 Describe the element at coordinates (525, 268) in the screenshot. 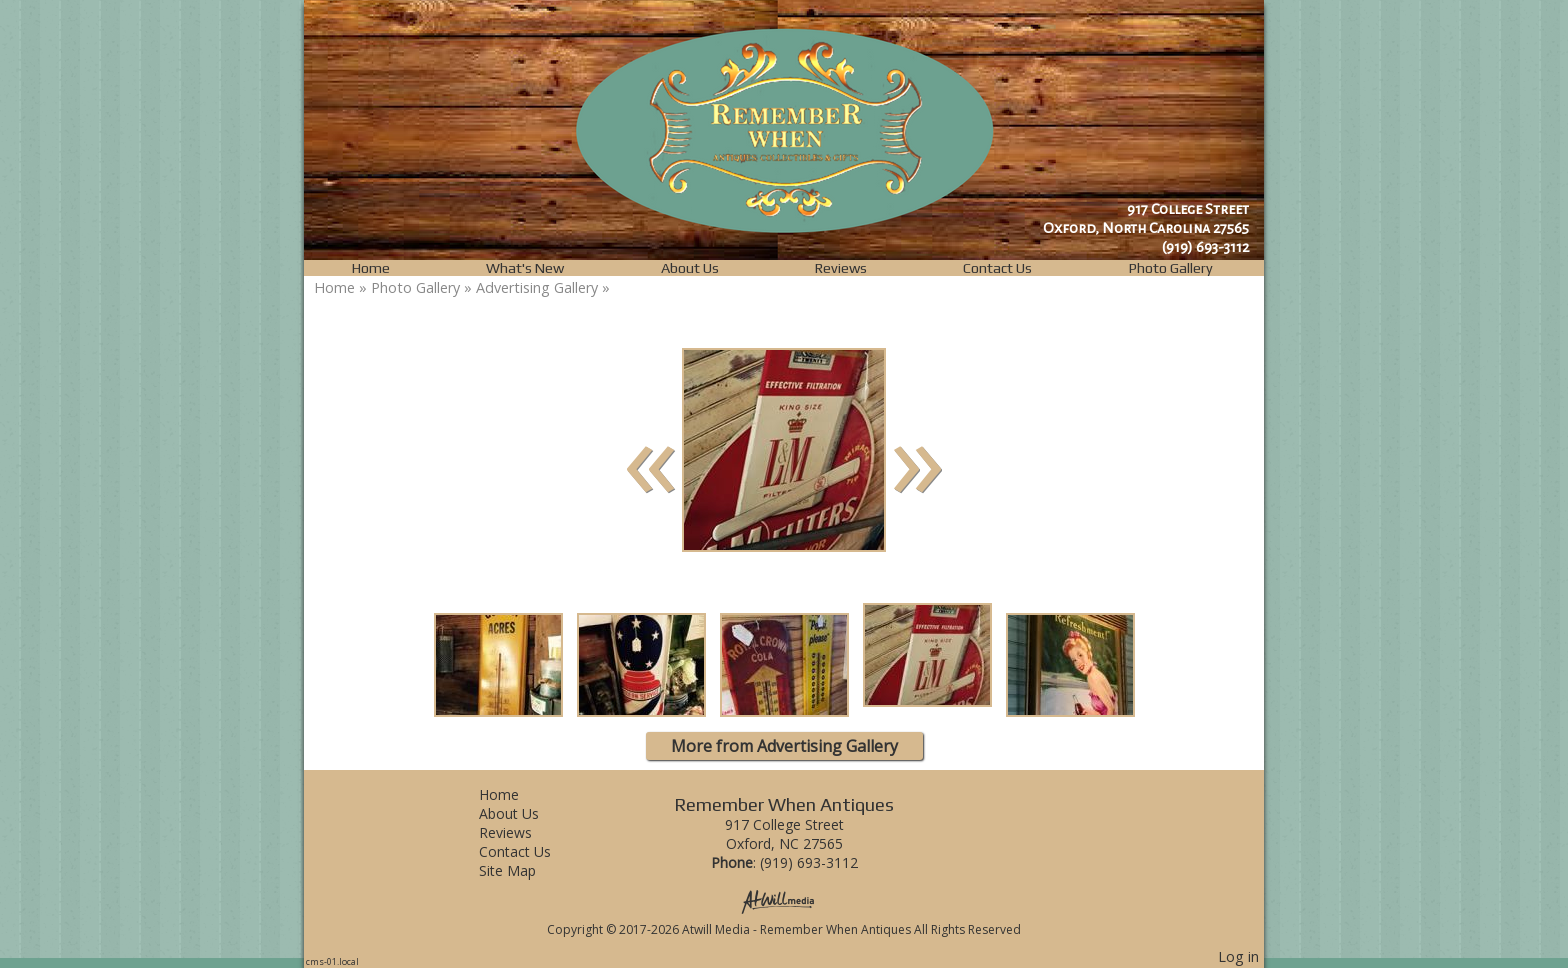

I see `What's New` at that location.